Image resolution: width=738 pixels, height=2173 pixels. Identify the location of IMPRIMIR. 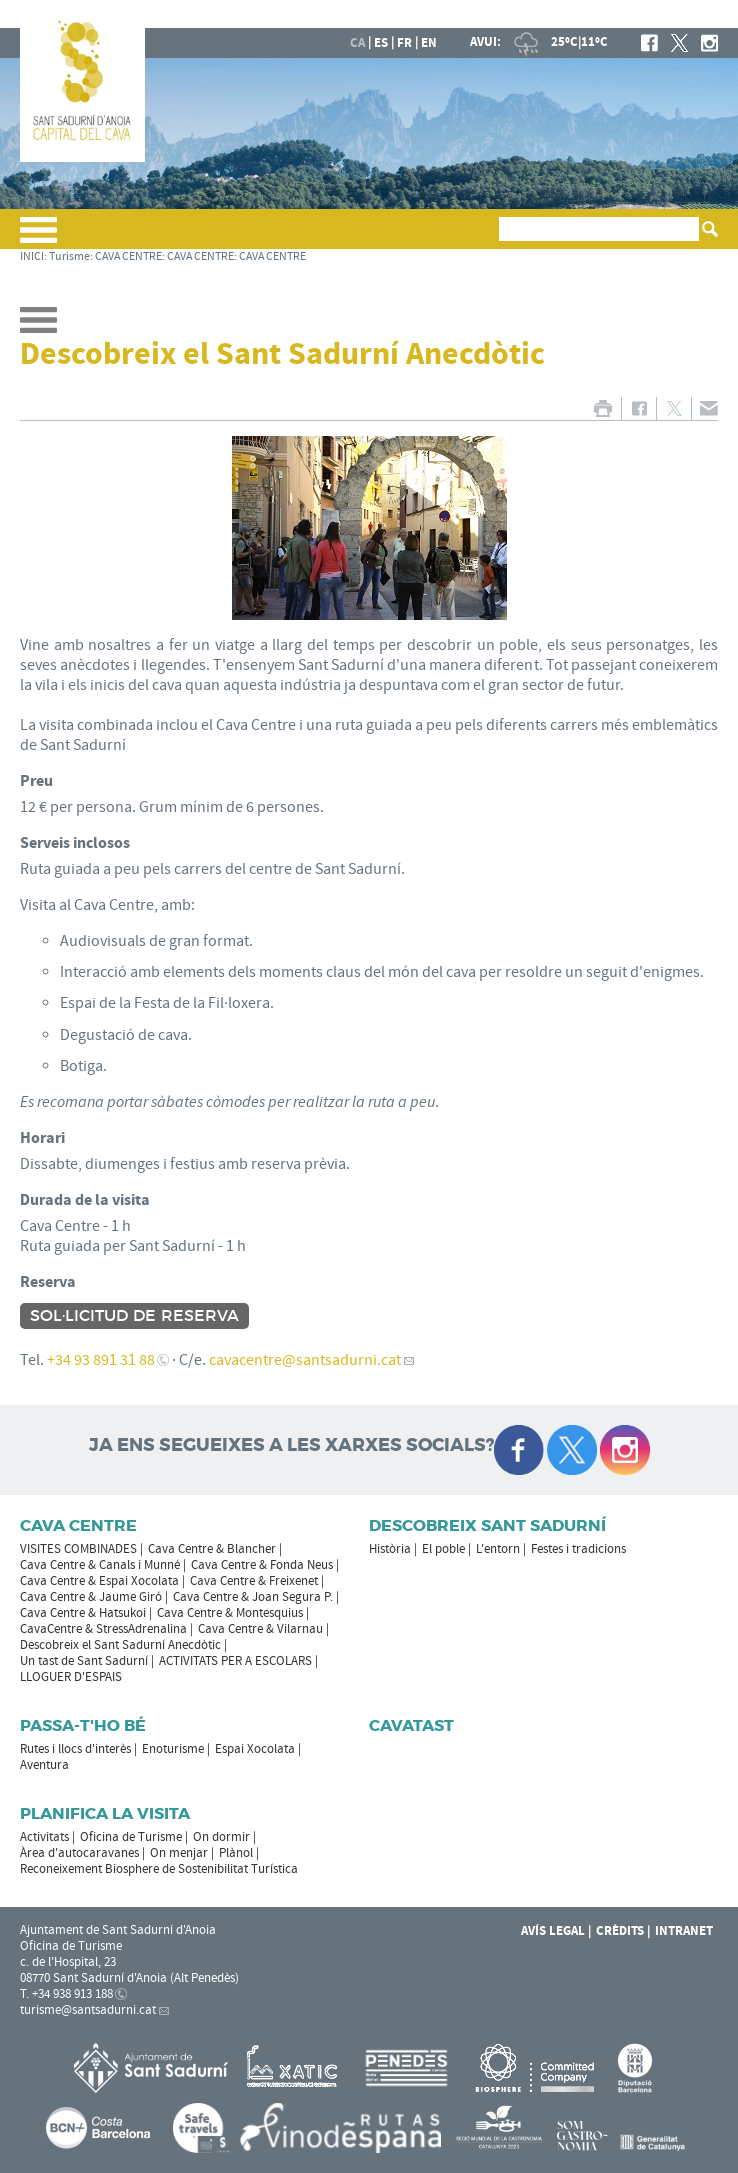
(602, 408).